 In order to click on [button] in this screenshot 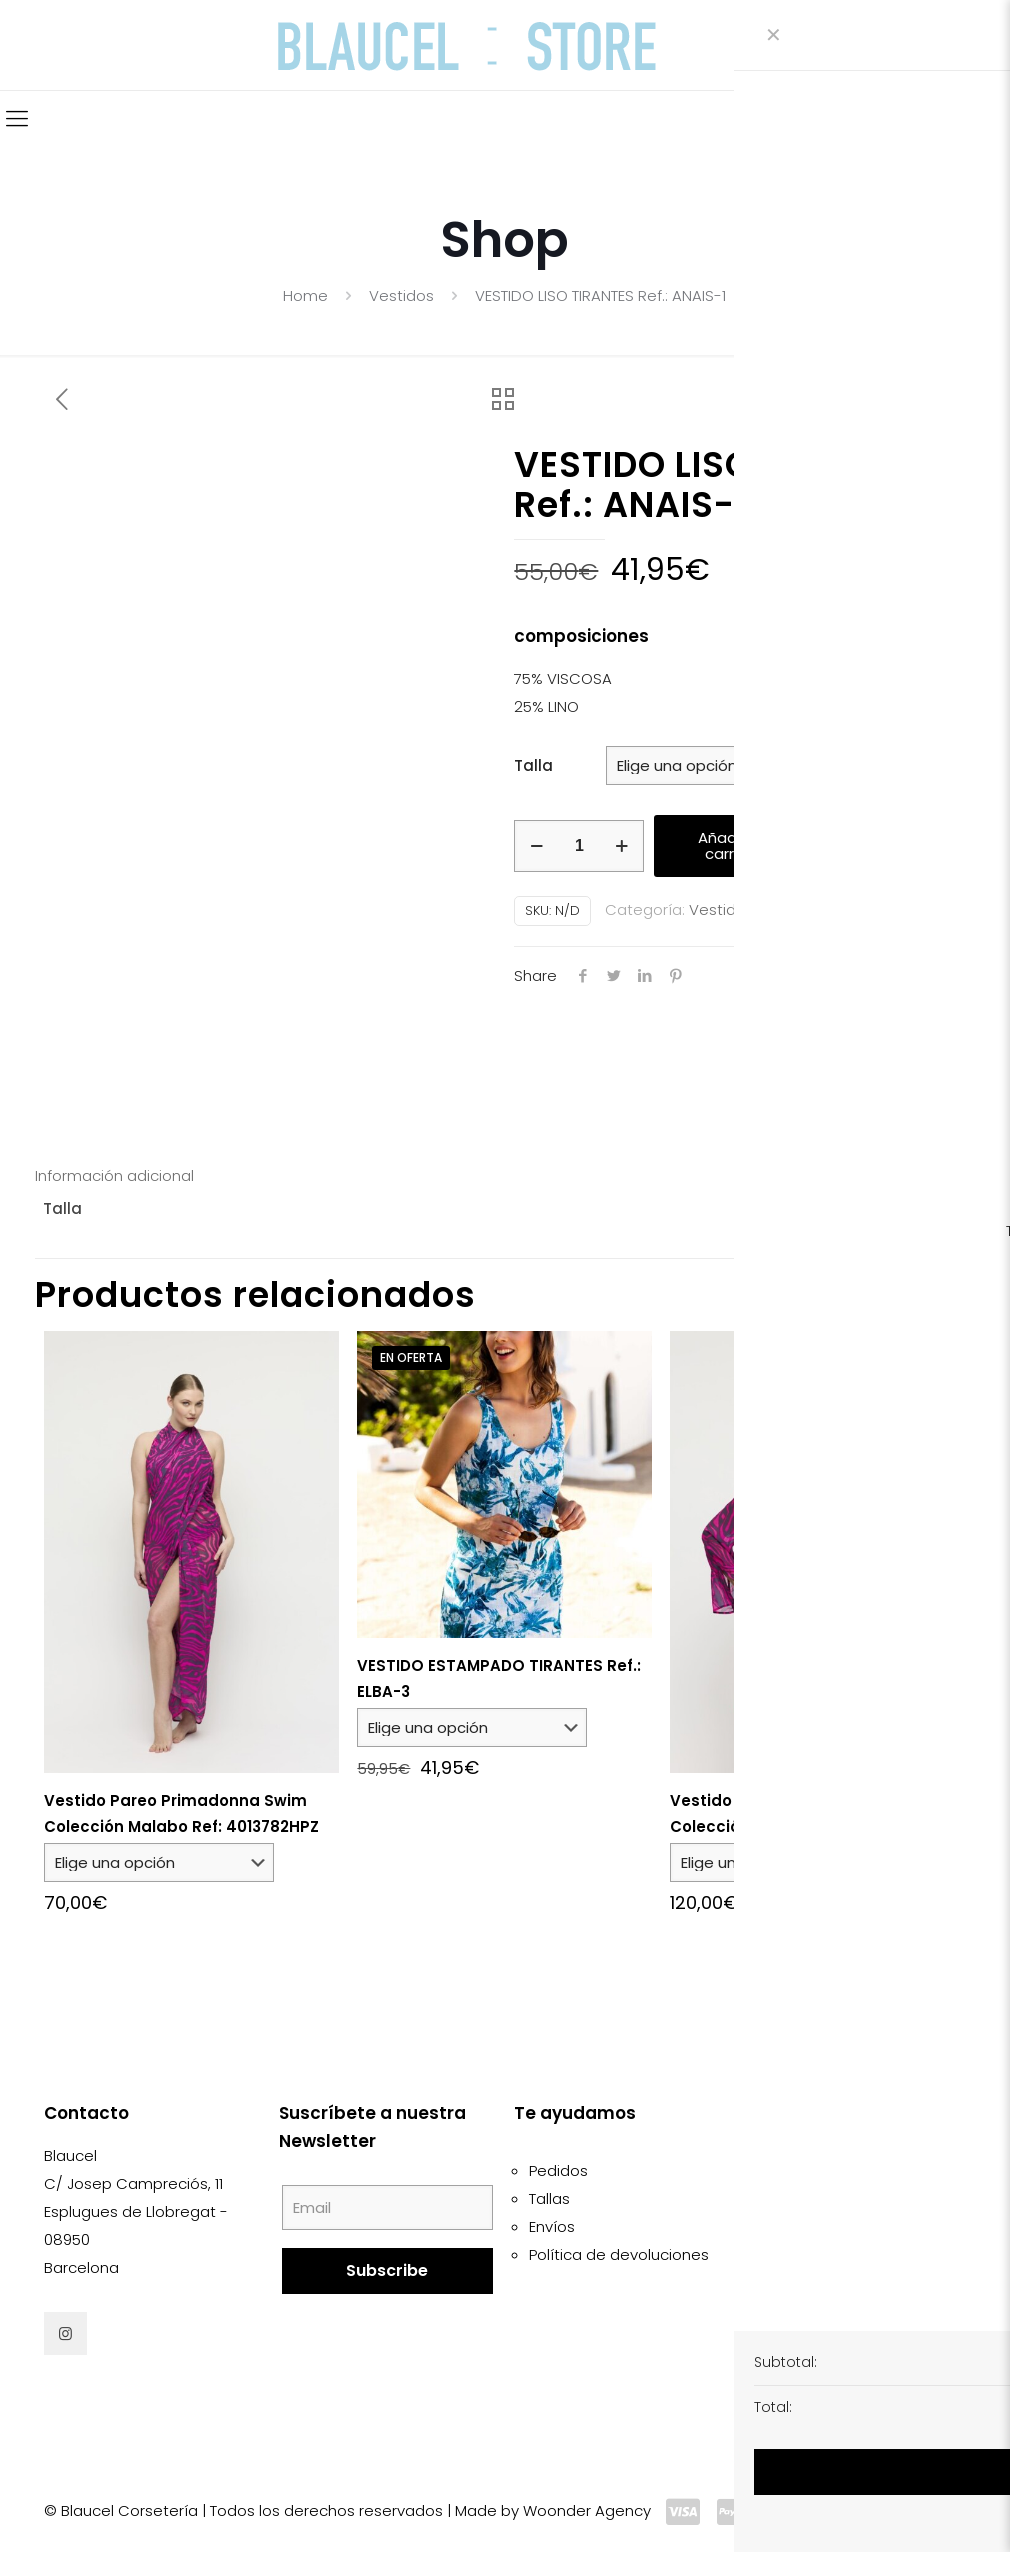, I will do `click(886, 853)`.